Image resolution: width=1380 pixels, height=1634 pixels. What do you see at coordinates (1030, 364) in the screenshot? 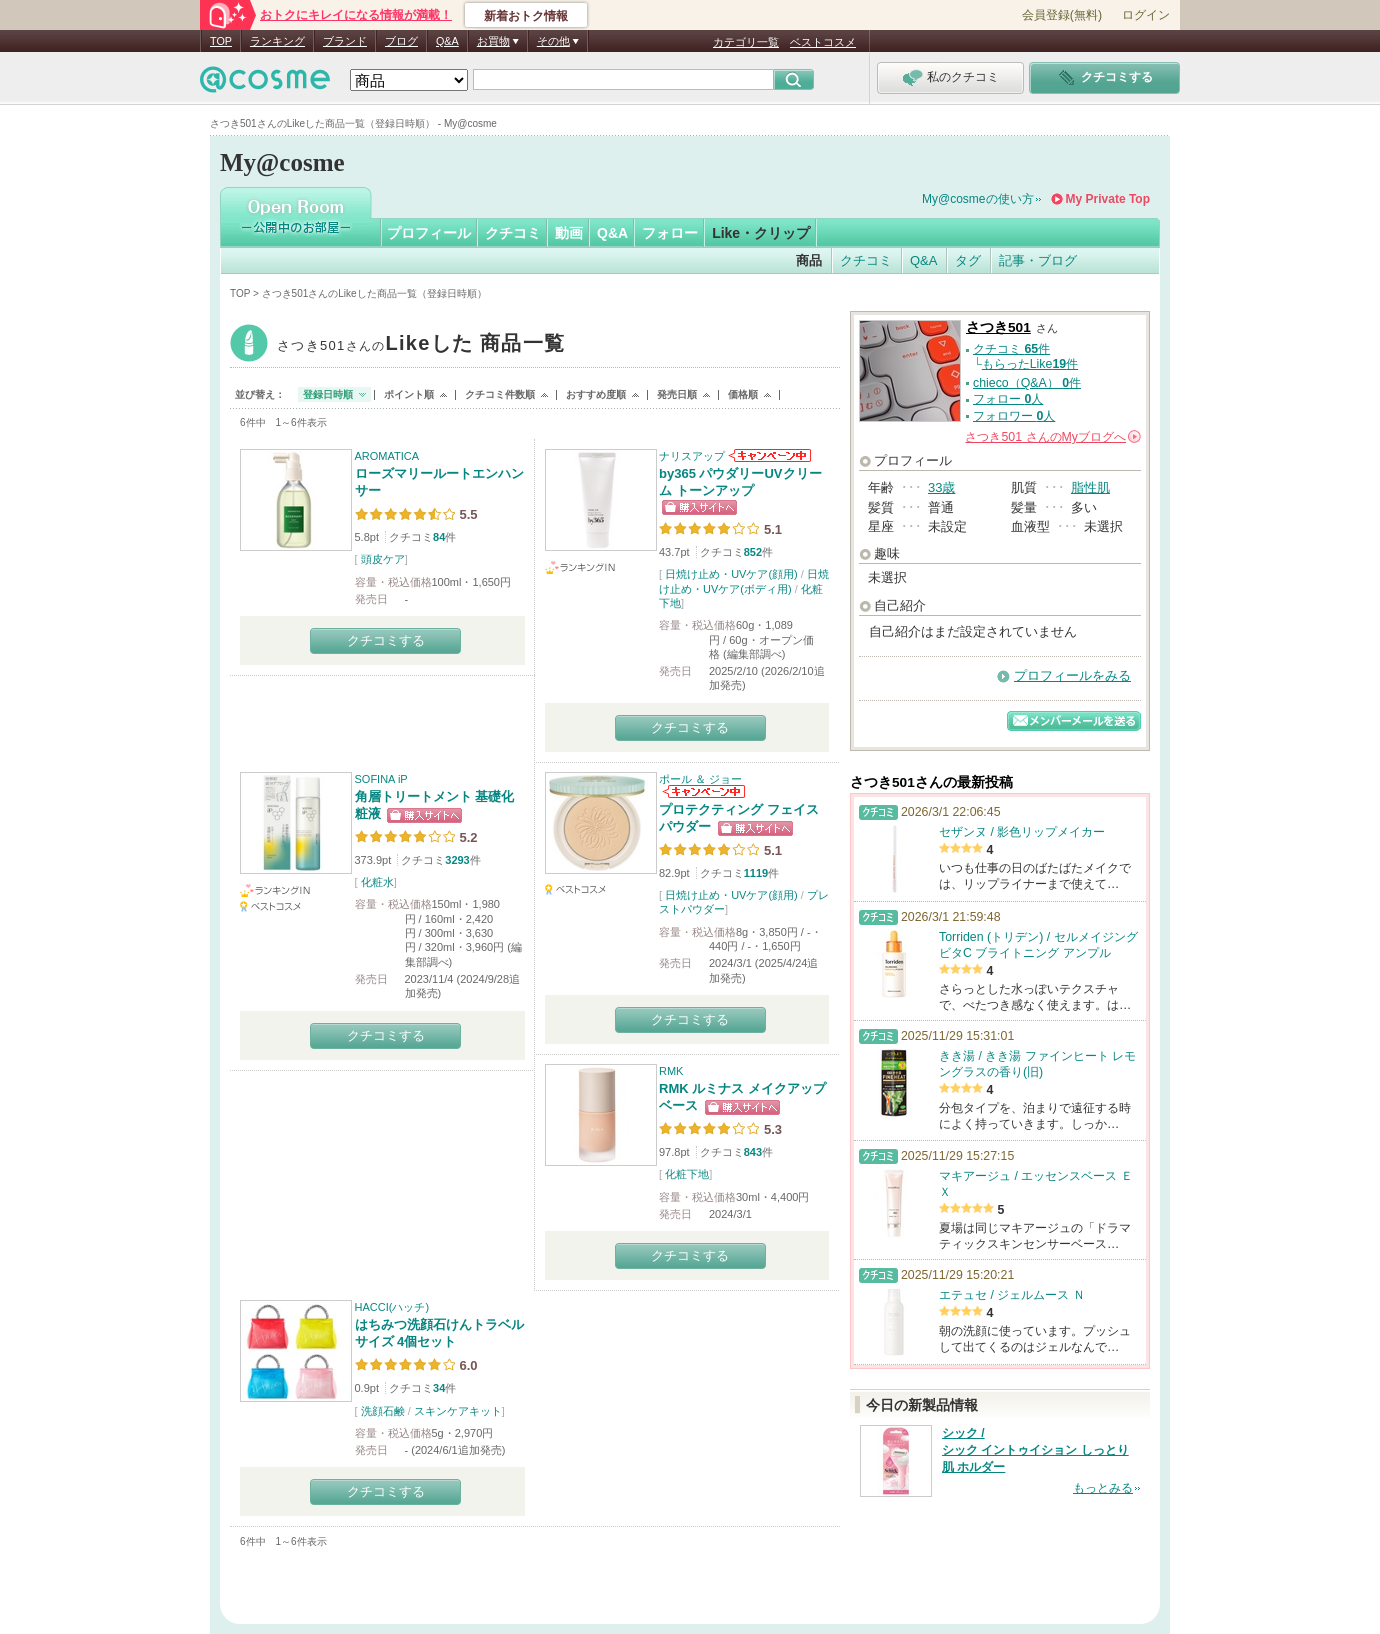
I see `もらったLike件` at bounding box center [1030, 364].